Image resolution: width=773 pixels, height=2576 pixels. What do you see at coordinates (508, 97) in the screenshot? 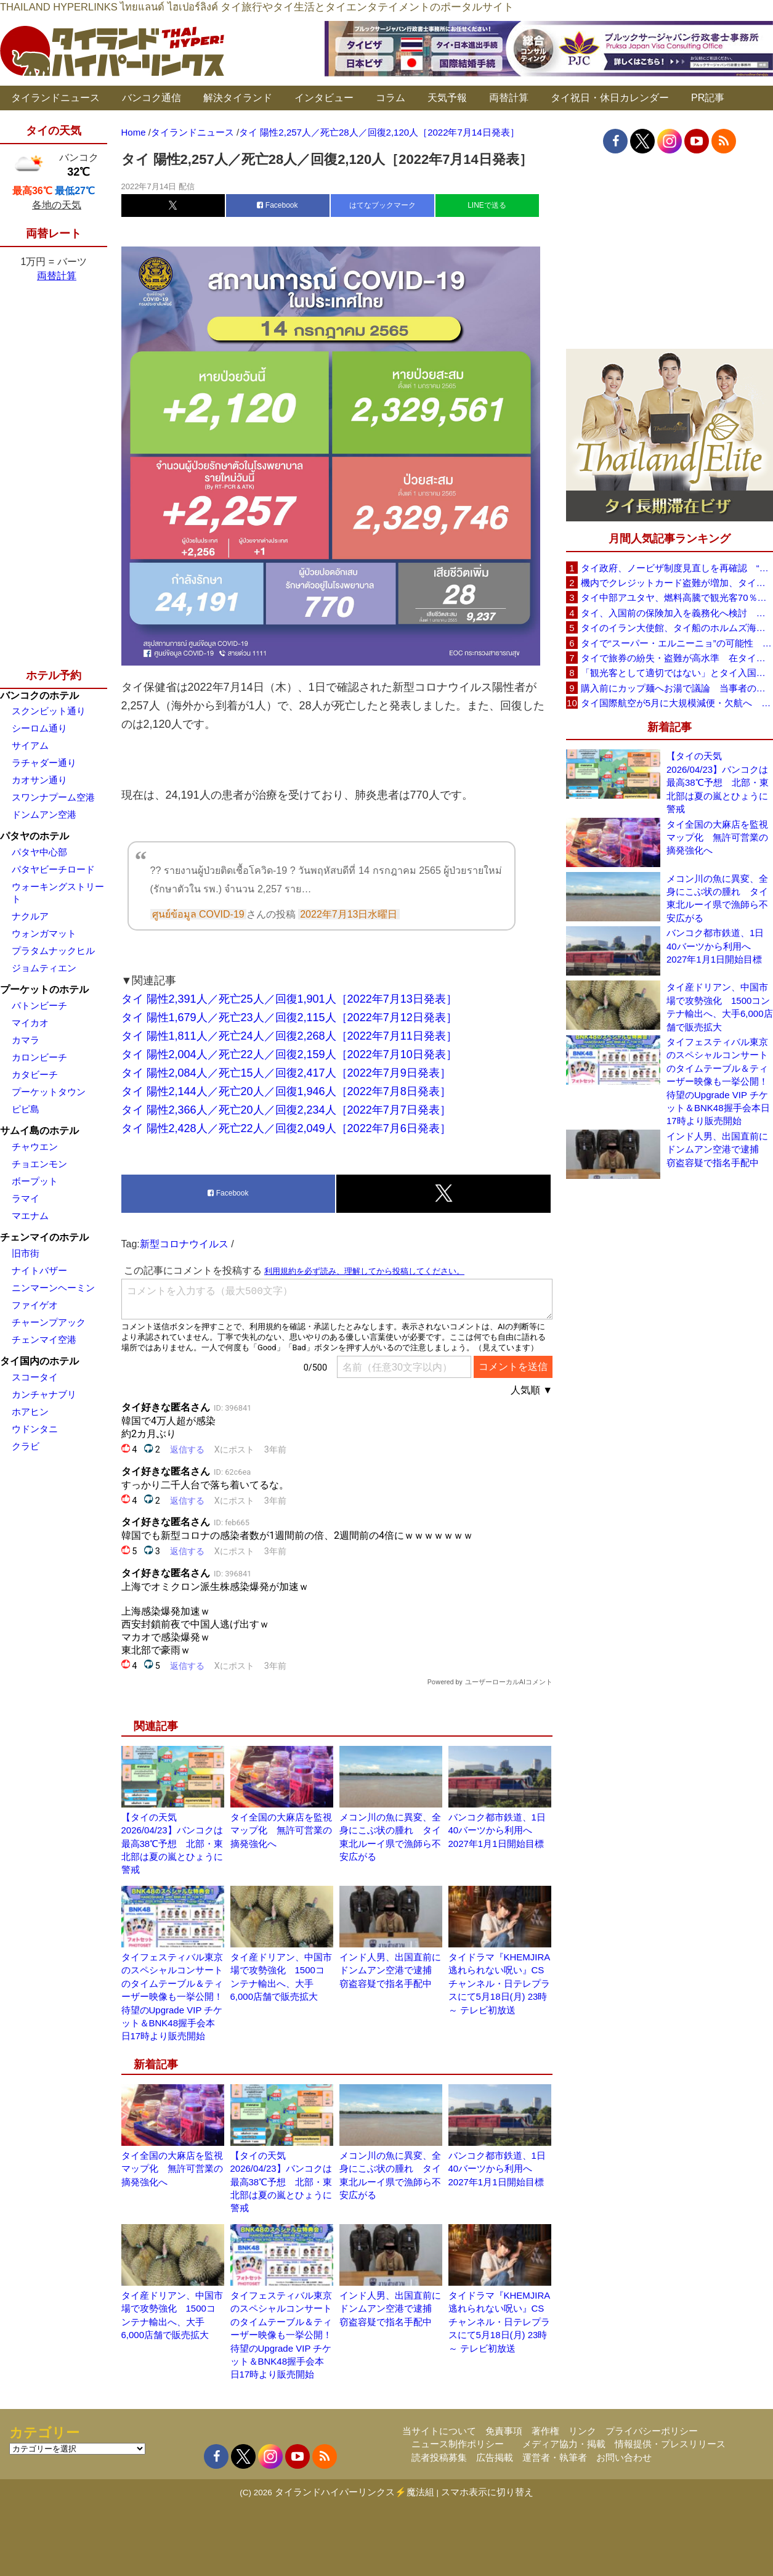
I see `両替計算` at bounding box center [508, 97].